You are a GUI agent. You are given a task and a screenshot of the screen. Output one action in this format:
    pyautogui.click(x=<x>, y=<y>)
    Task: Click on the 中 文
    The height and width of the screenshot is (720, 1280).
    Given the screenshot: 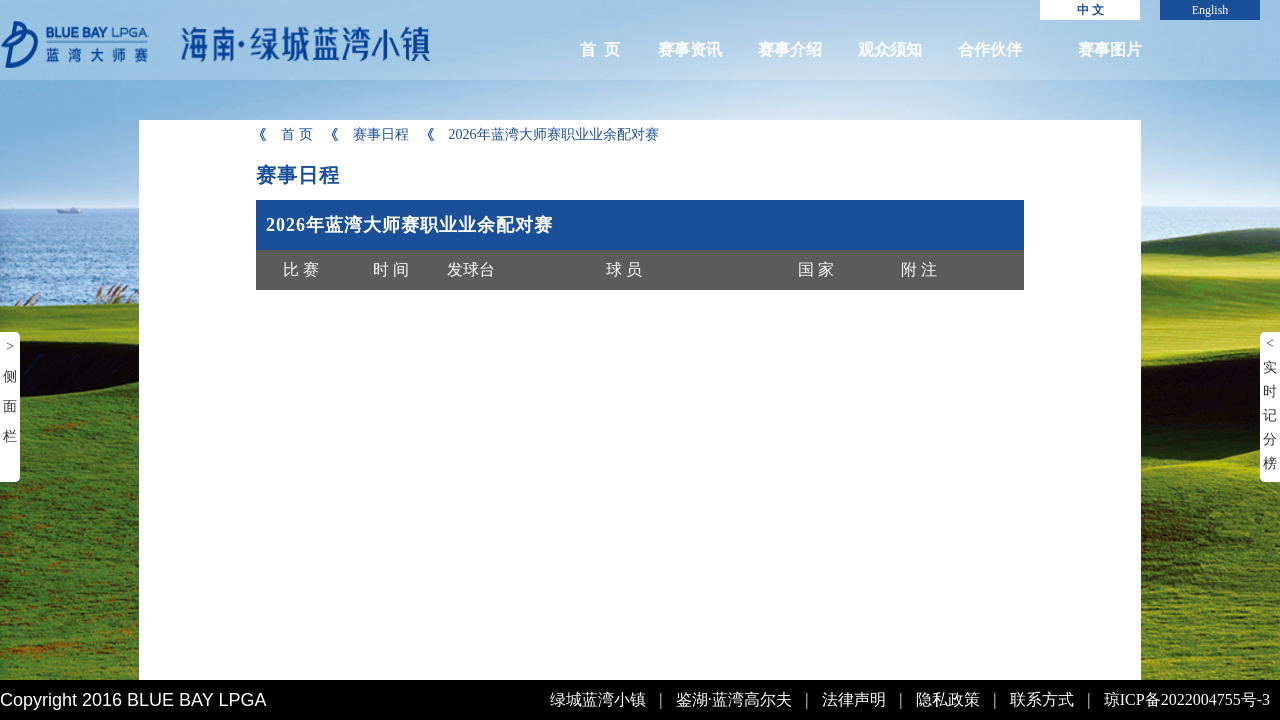 What is the action you would take?
    pyautogui.click(x=1090, y=10)
    